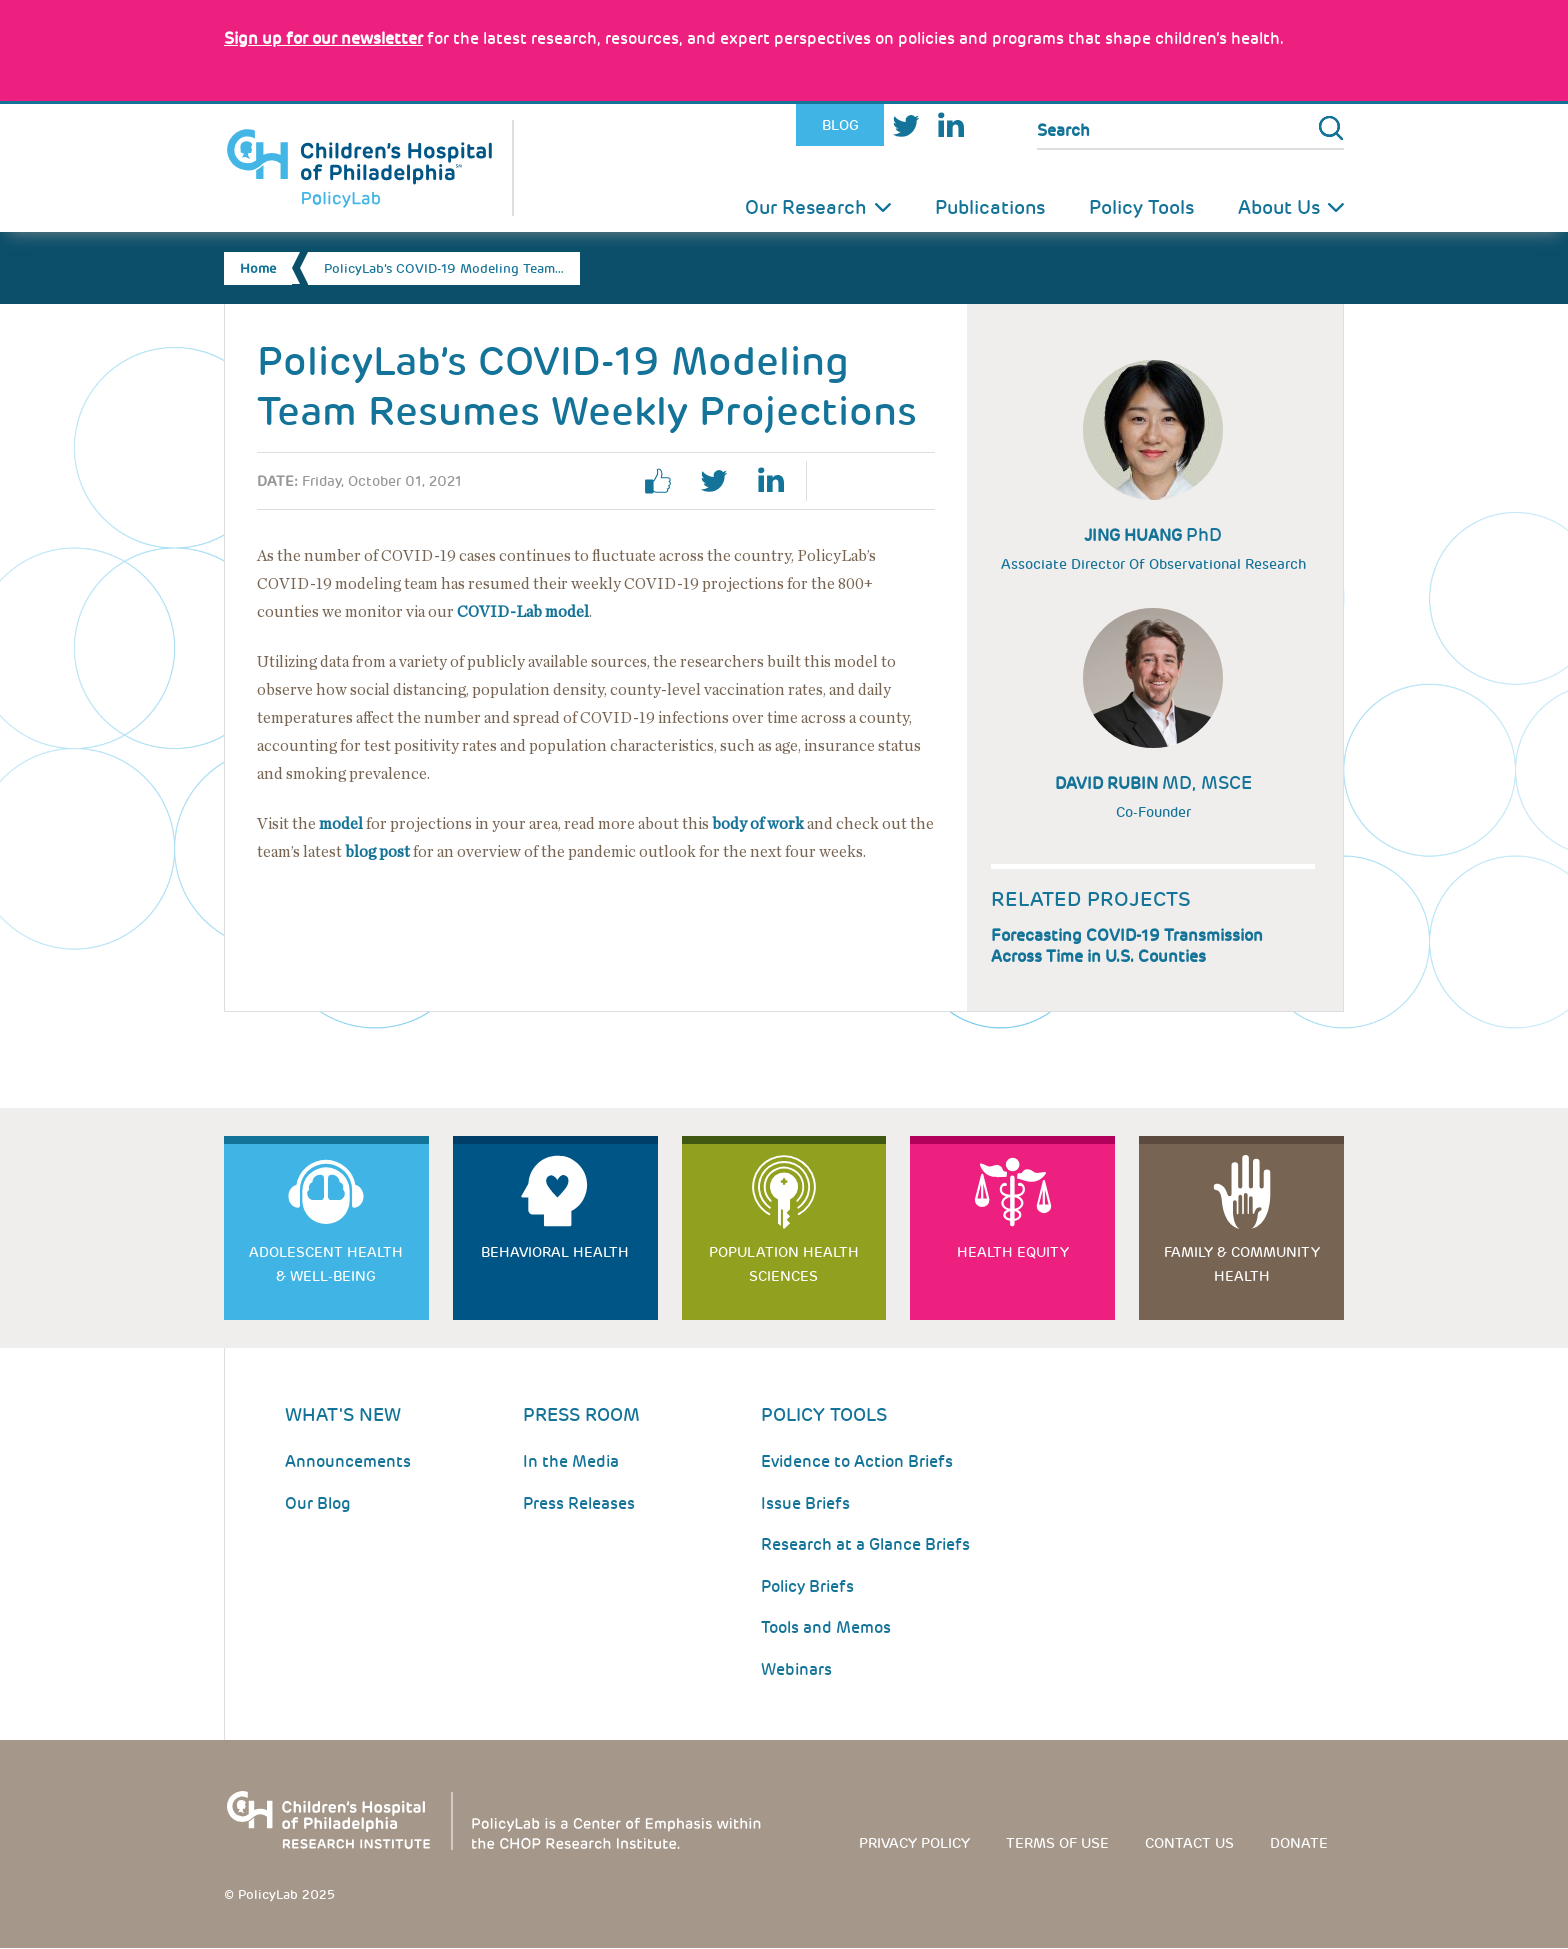 The height and width of the screenshot is (1949, 1568). What do you see at coordinates (865, 1544) in the screenshot?
I see `Research at a Glance Briefs` at bounding box center [865, 1544].